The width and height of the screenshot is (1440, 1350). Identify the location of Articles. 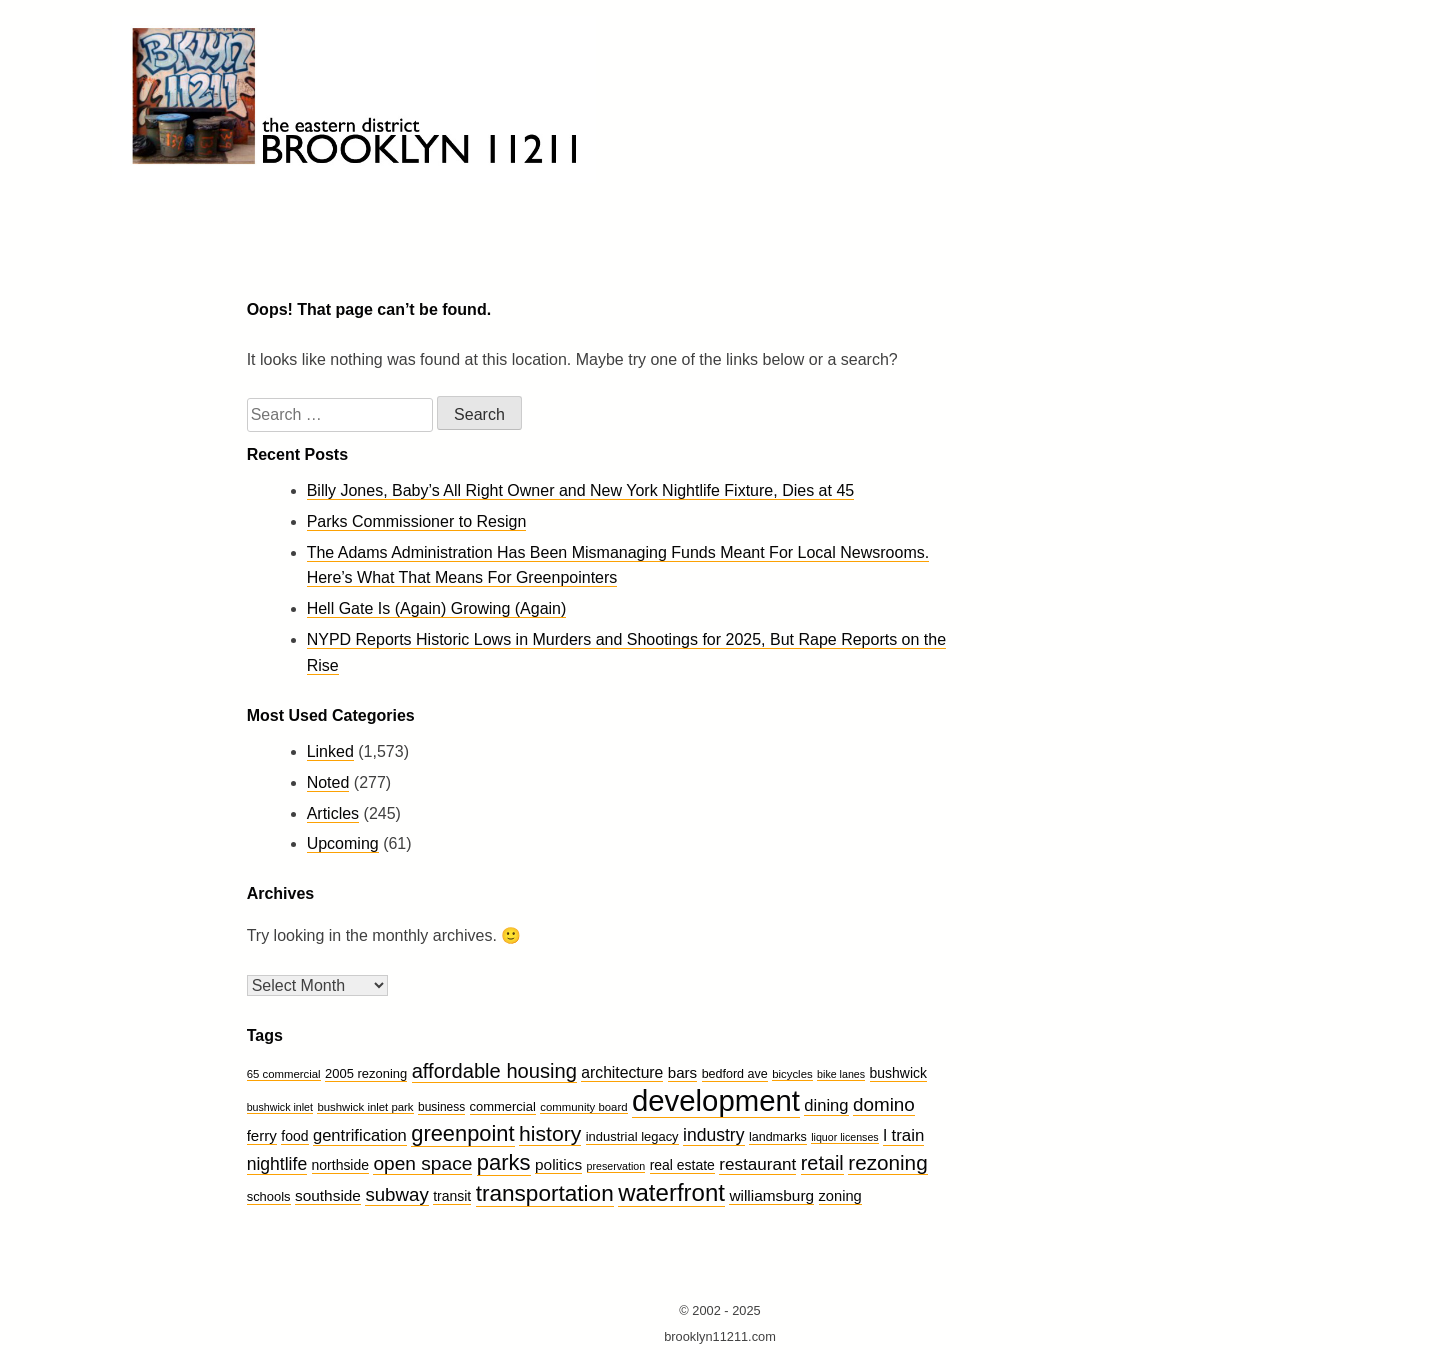
(333, 813).